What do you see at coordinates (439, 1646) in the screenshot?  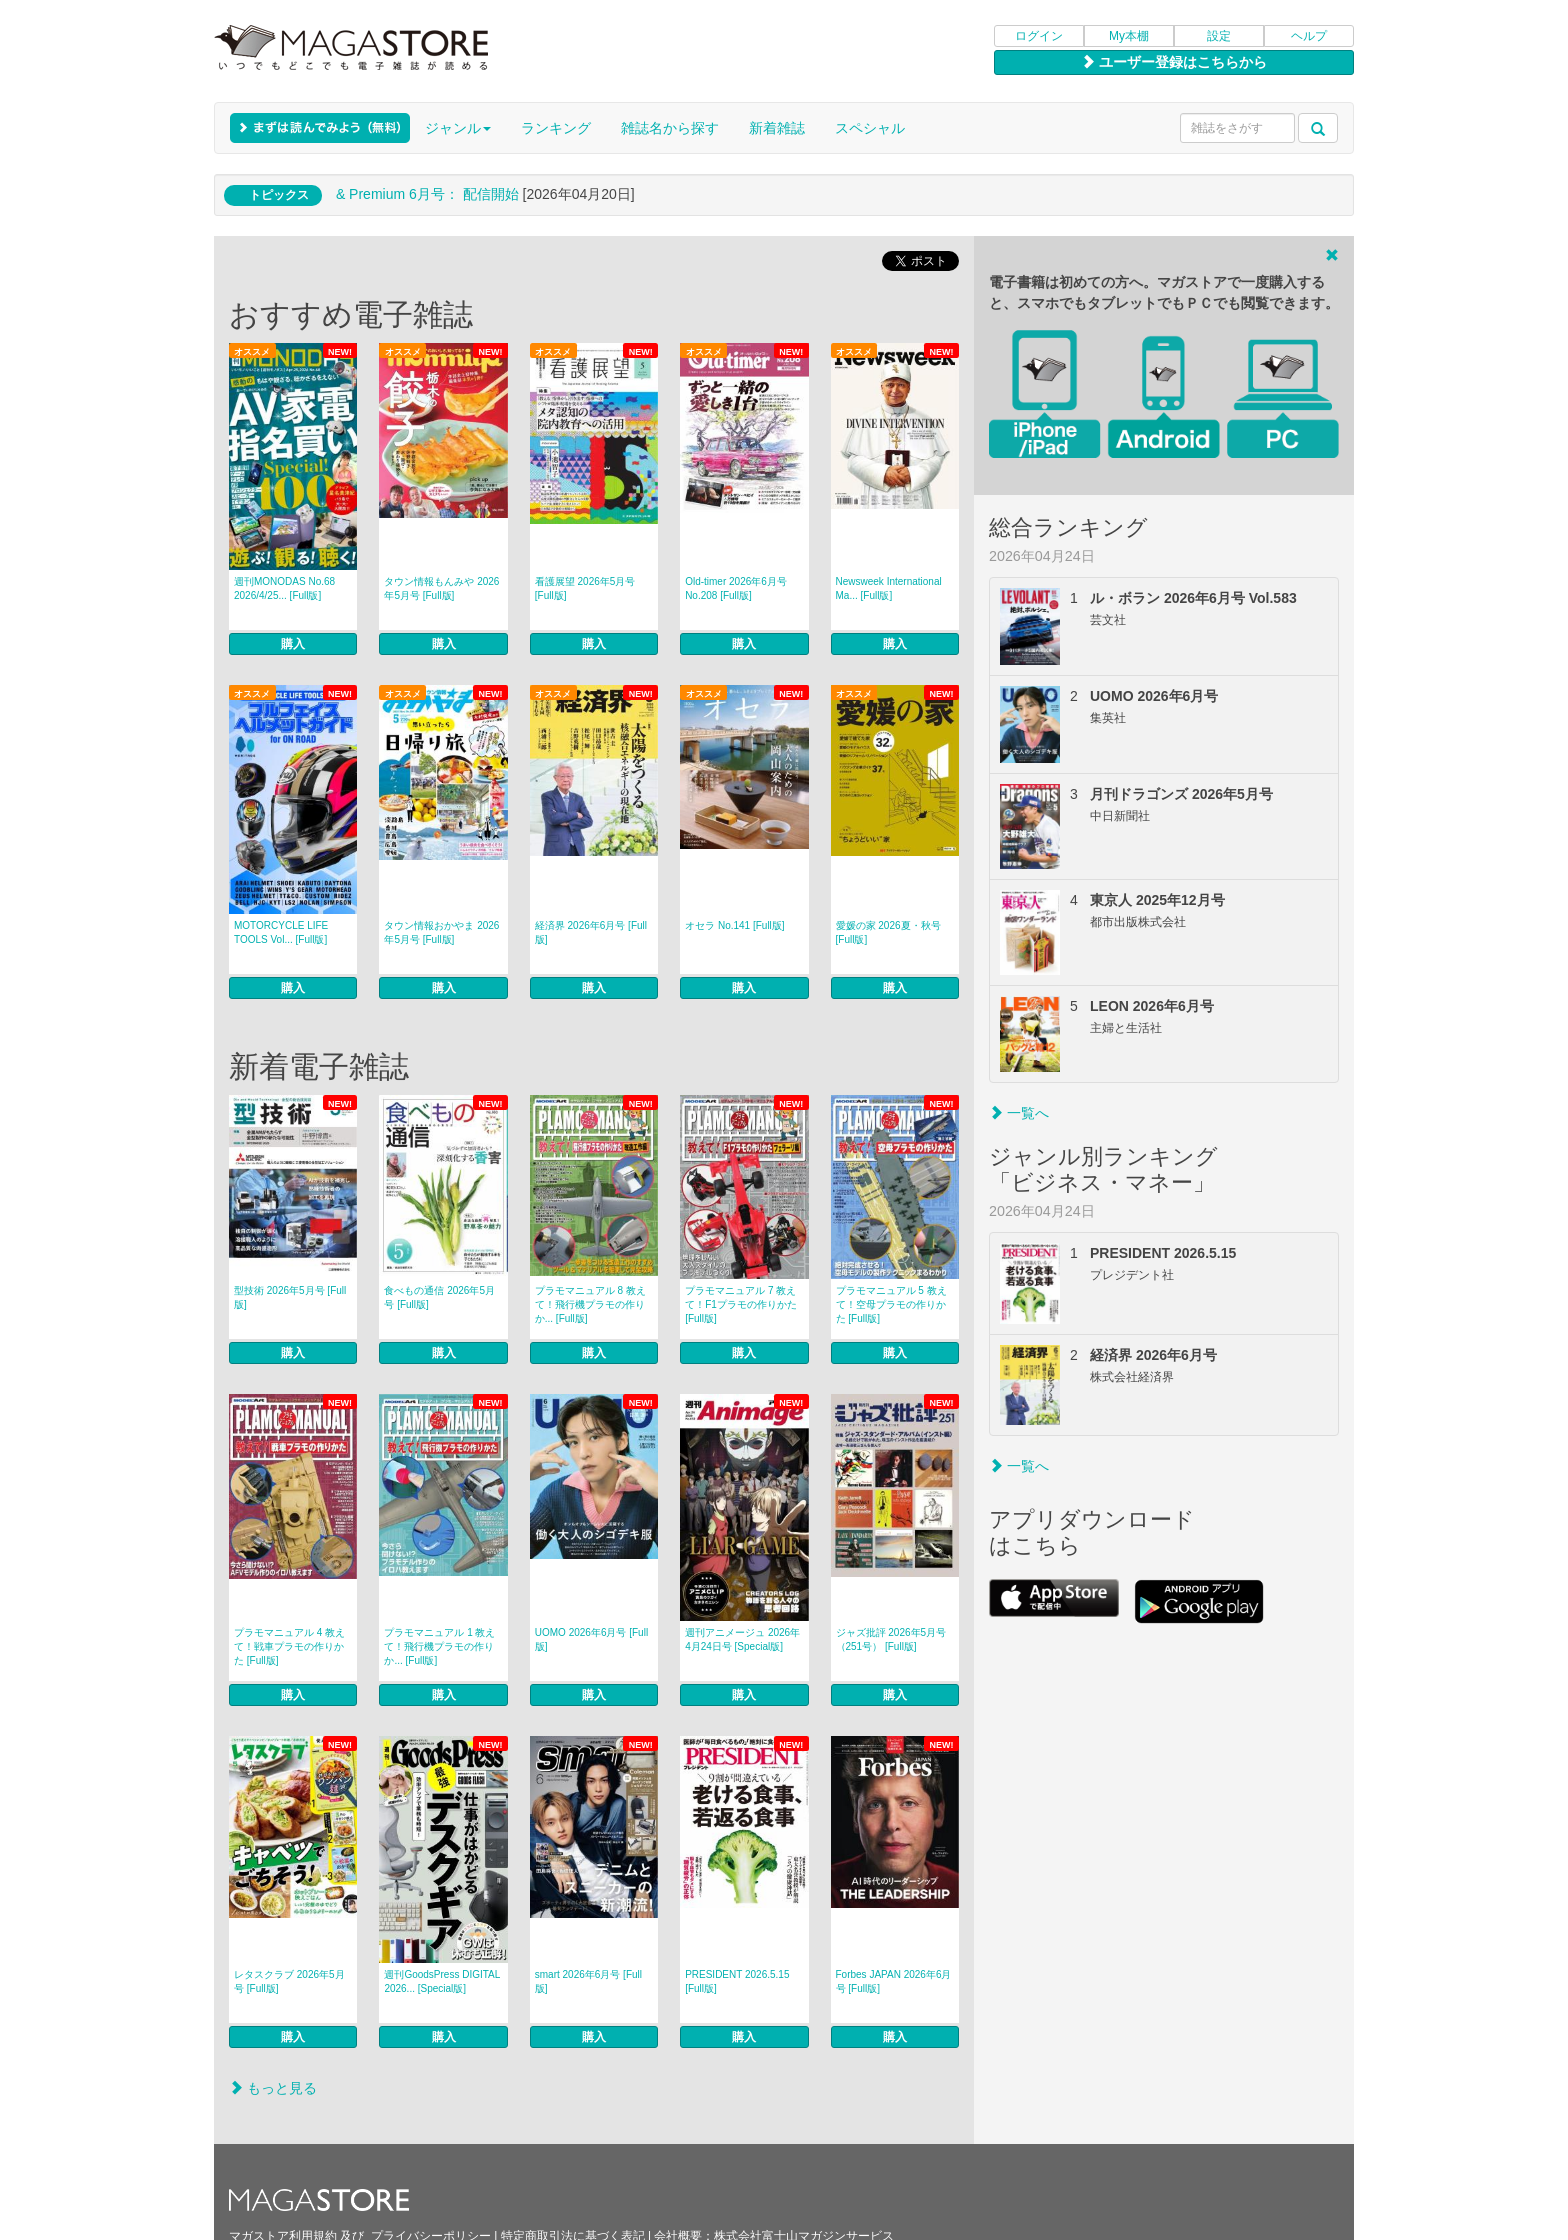 I see `プラモマニュアル 1 教えて！飛行機プラモの作りか... [Full版]` at bounding box center [439, 1646].